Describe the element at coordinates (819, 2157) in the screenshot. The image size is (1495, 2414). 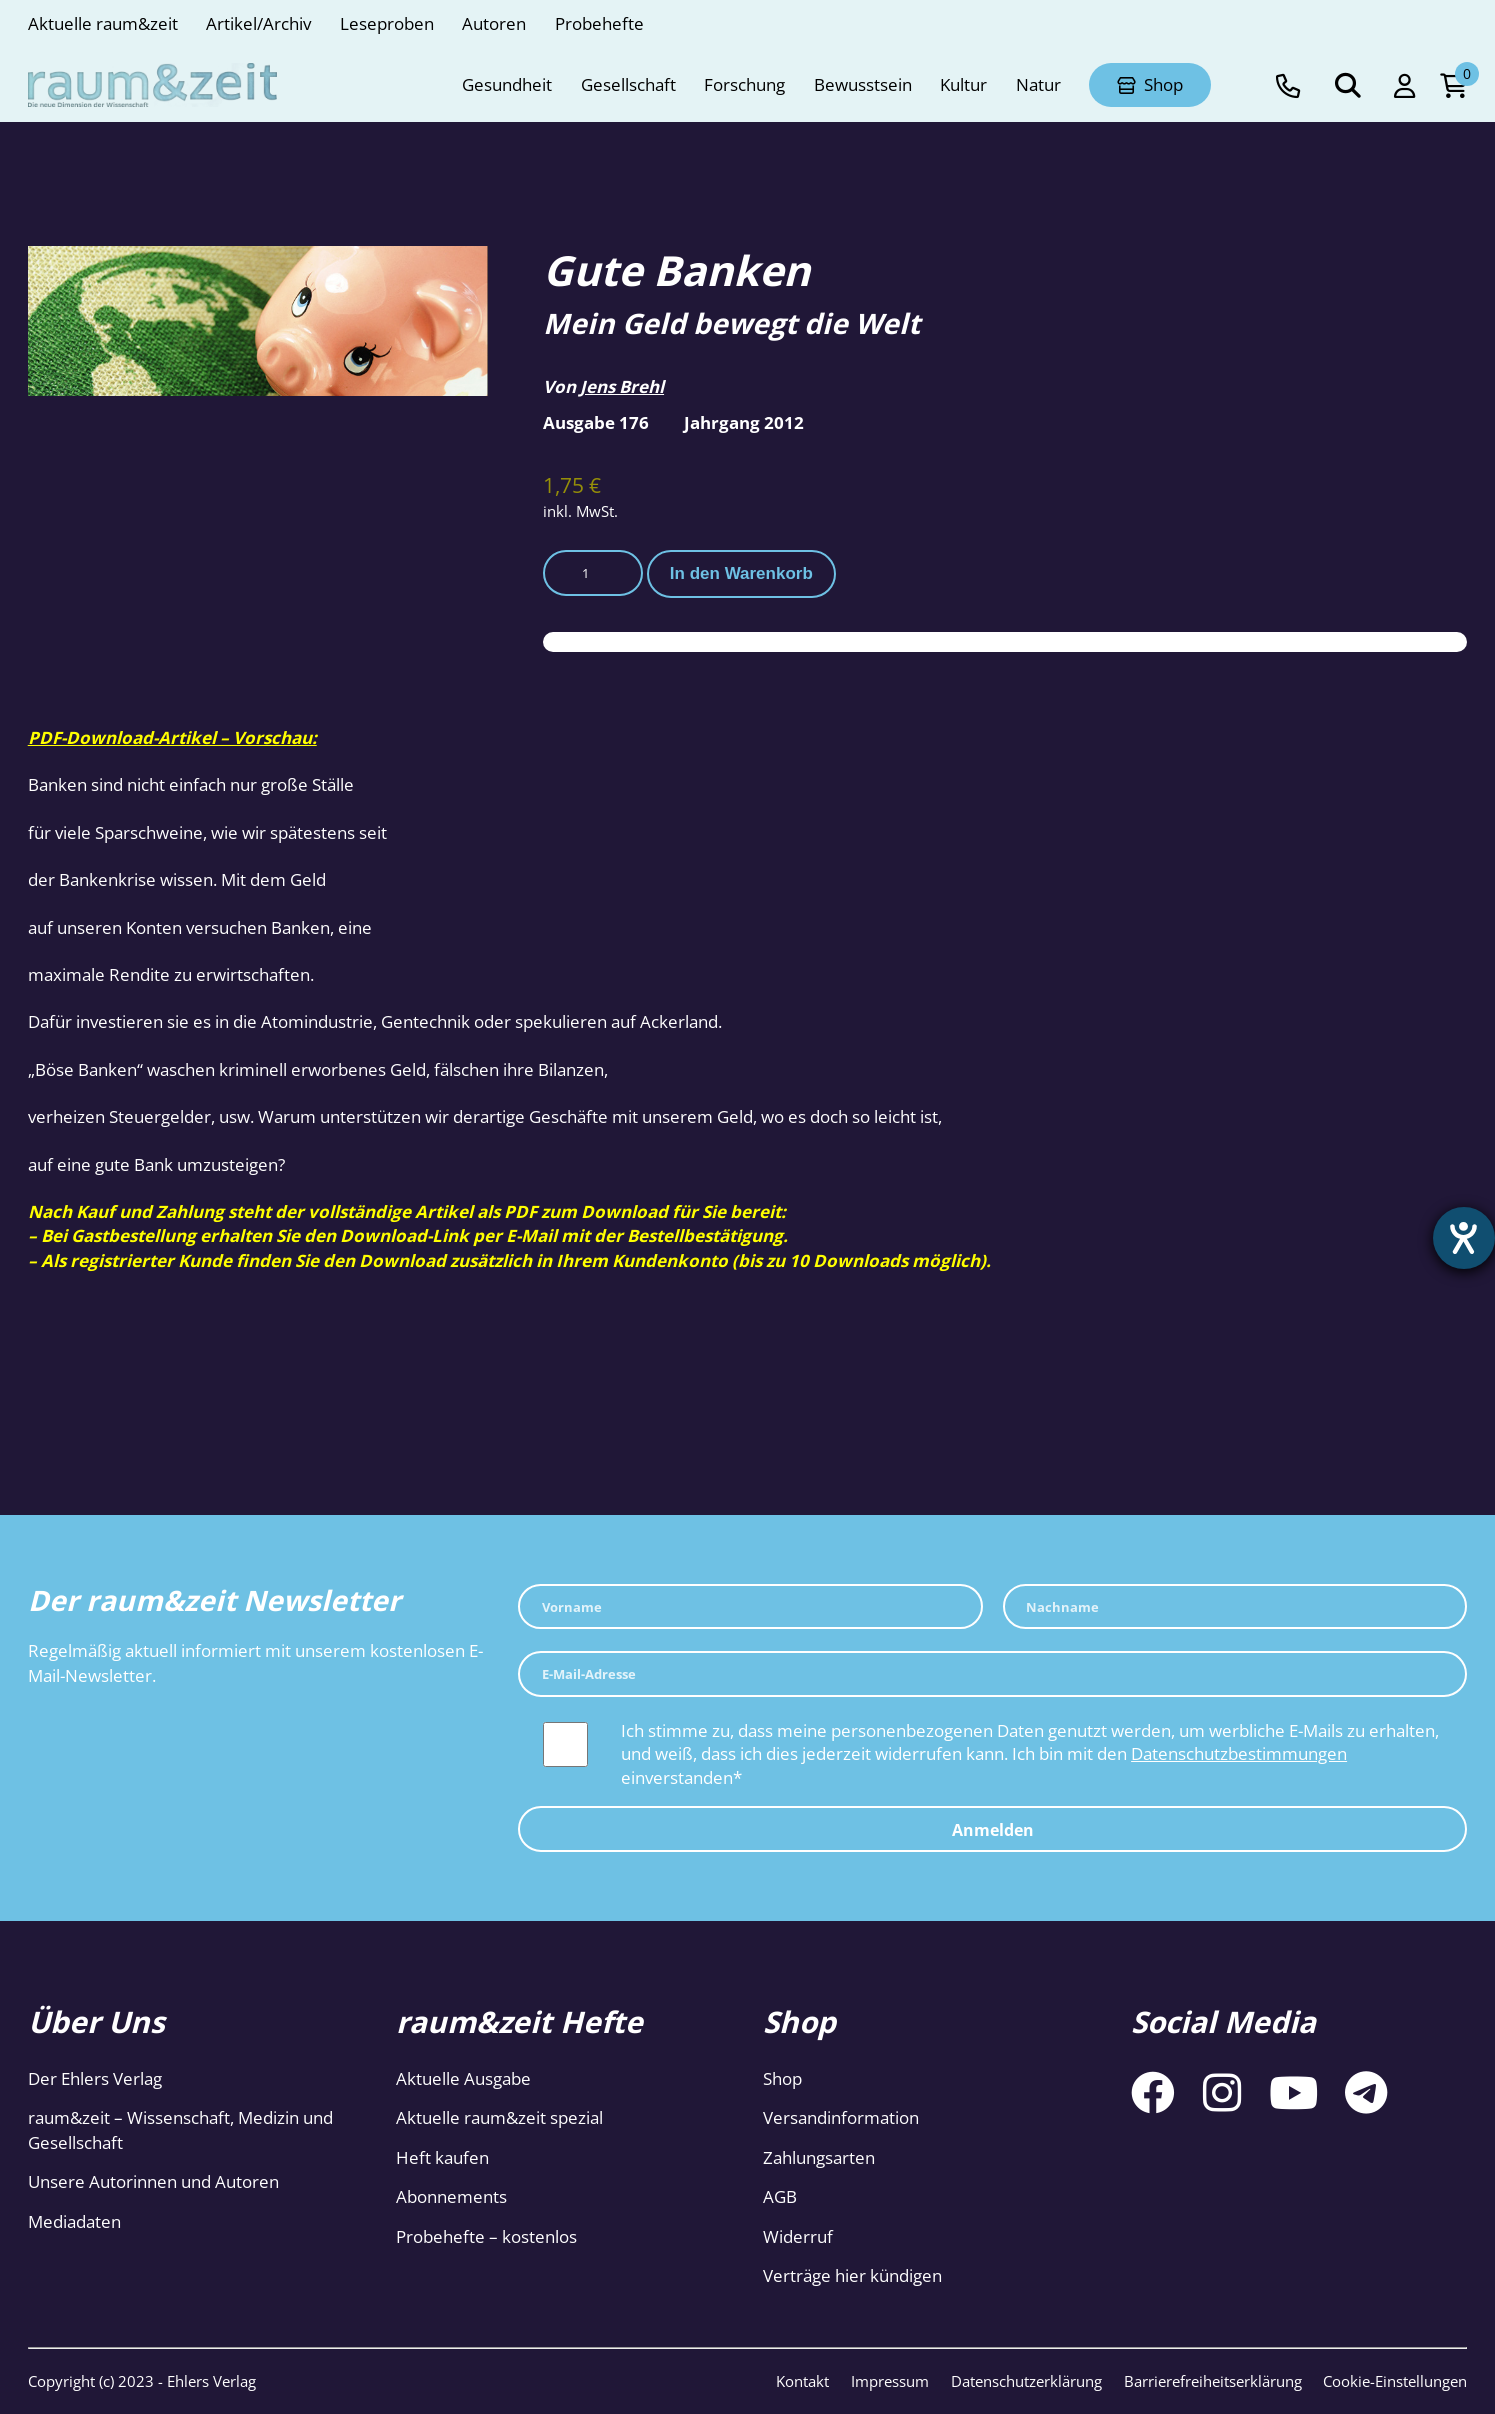
I see `Zahlungsarten` at that location.